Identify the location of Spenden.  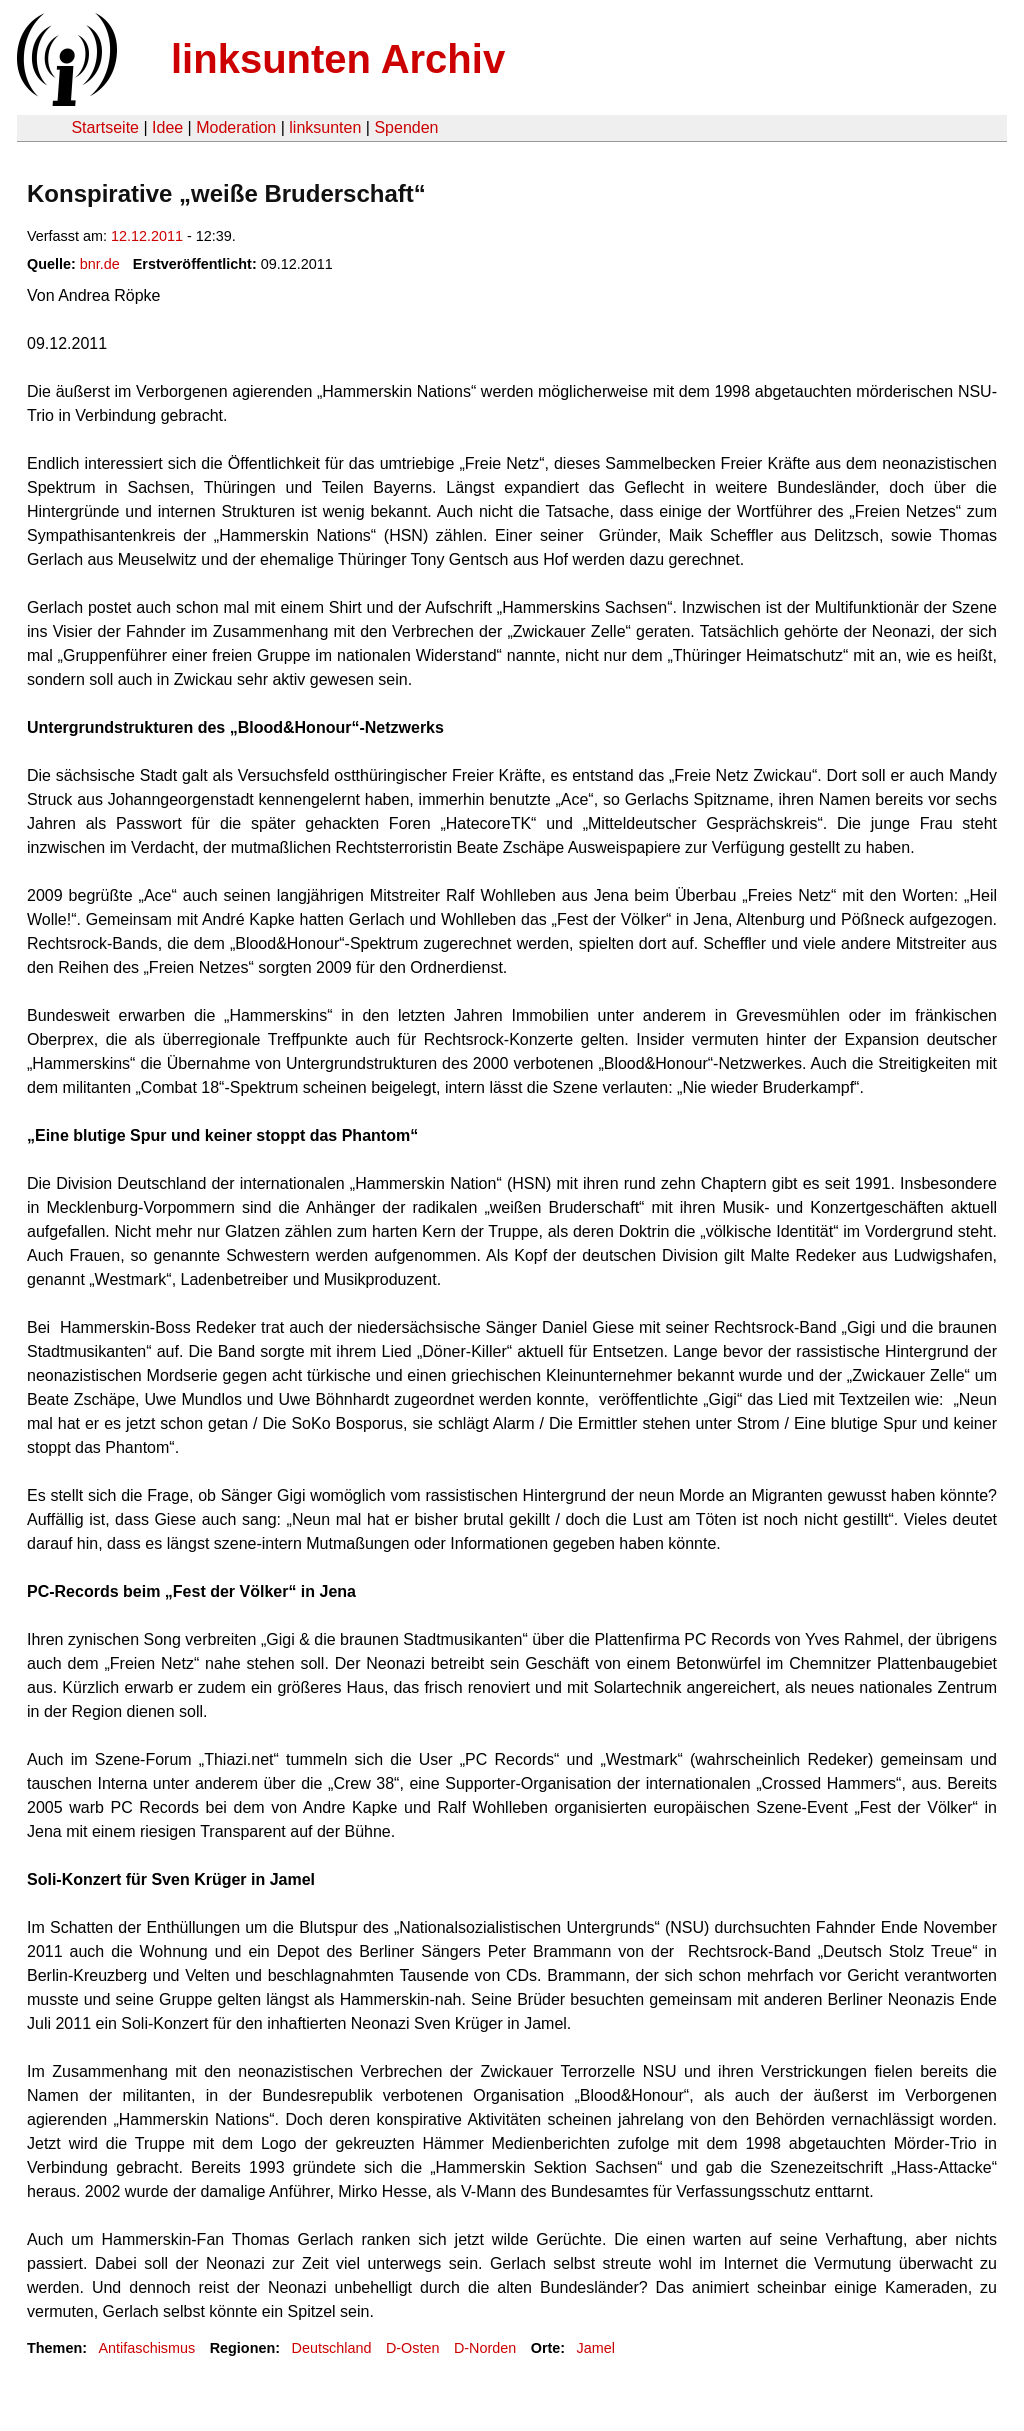
(406, 127).